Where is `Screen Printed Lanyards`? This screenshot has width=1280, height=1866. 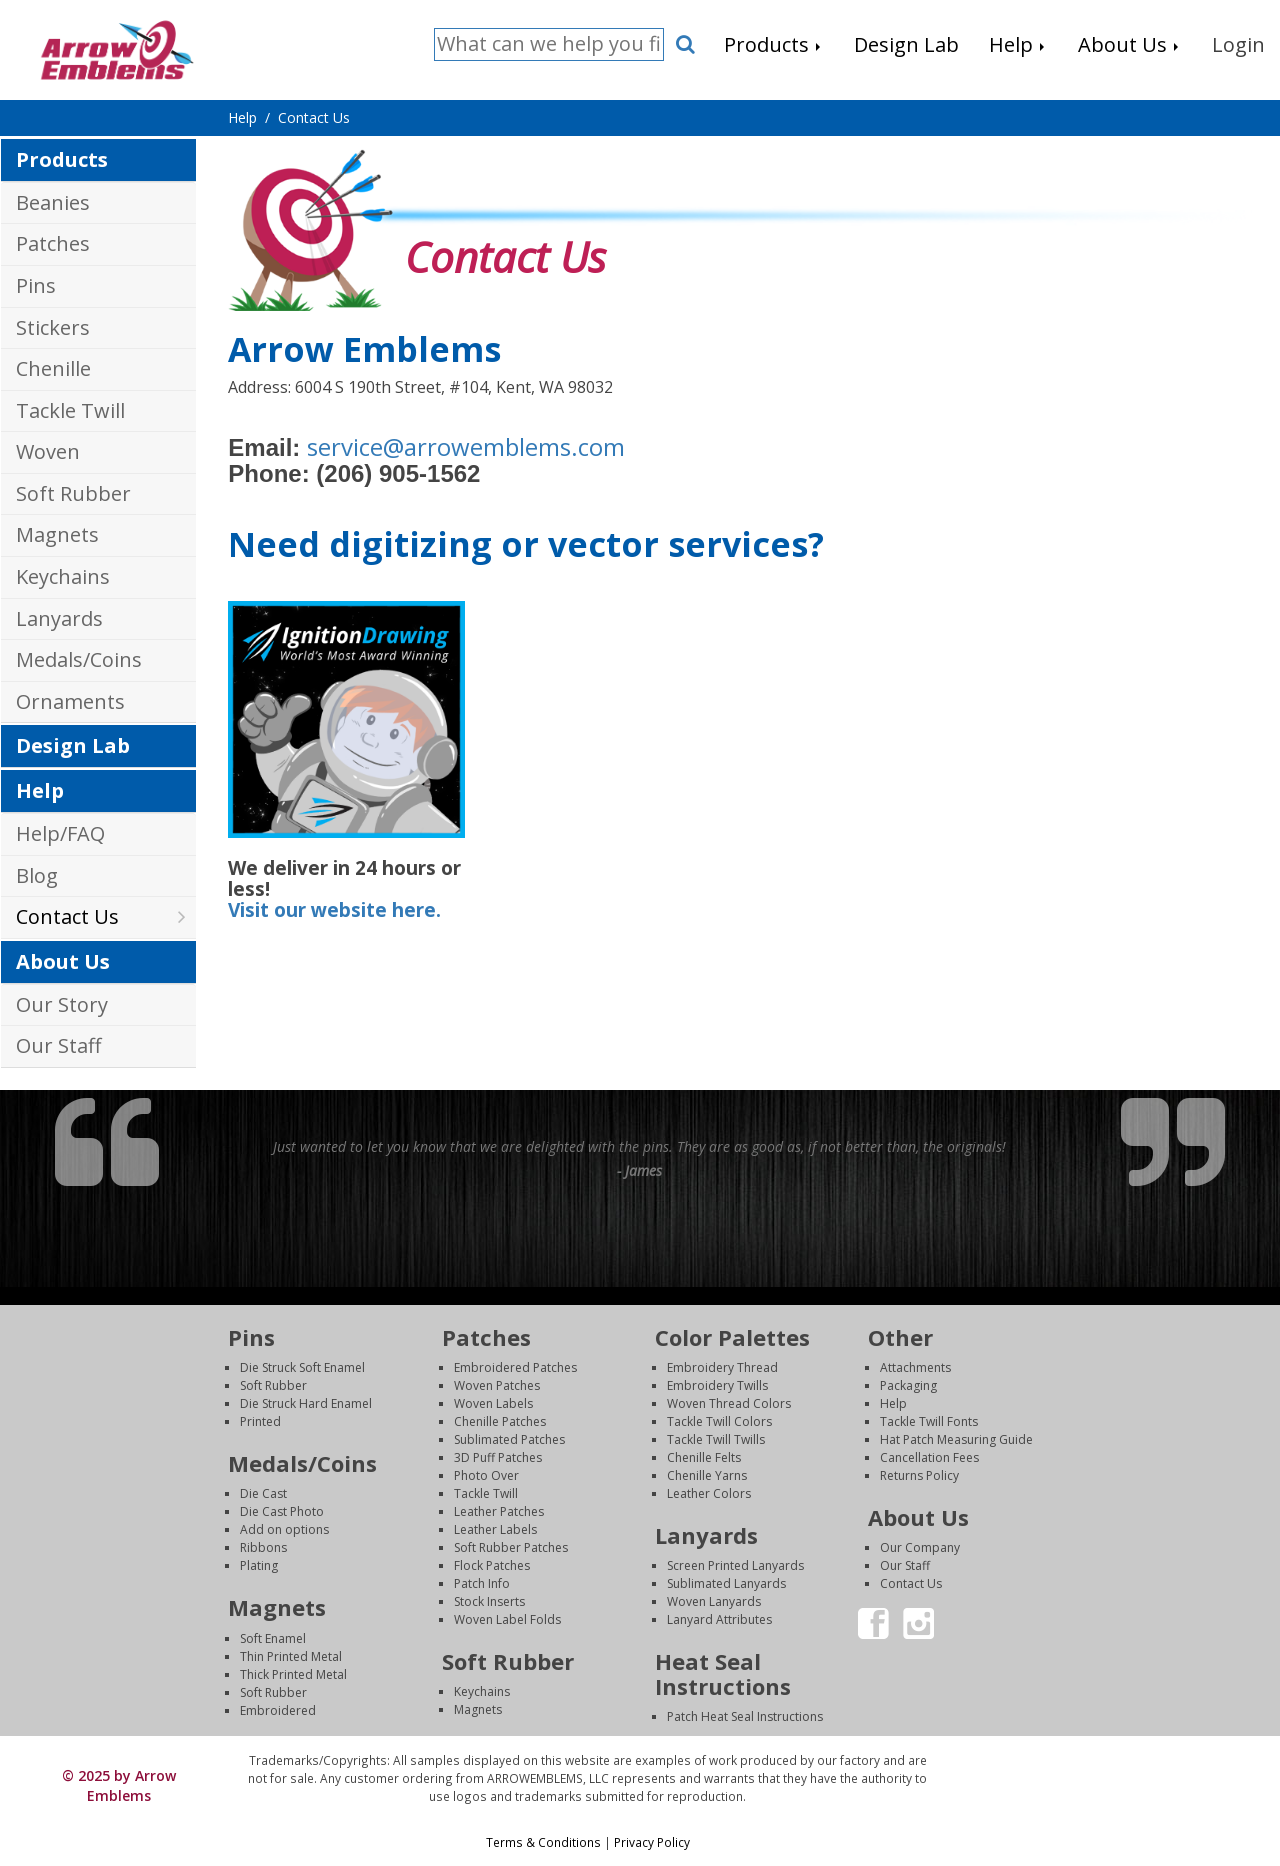
Screen Printed Lanyards is located at coordinates (735, 1565).